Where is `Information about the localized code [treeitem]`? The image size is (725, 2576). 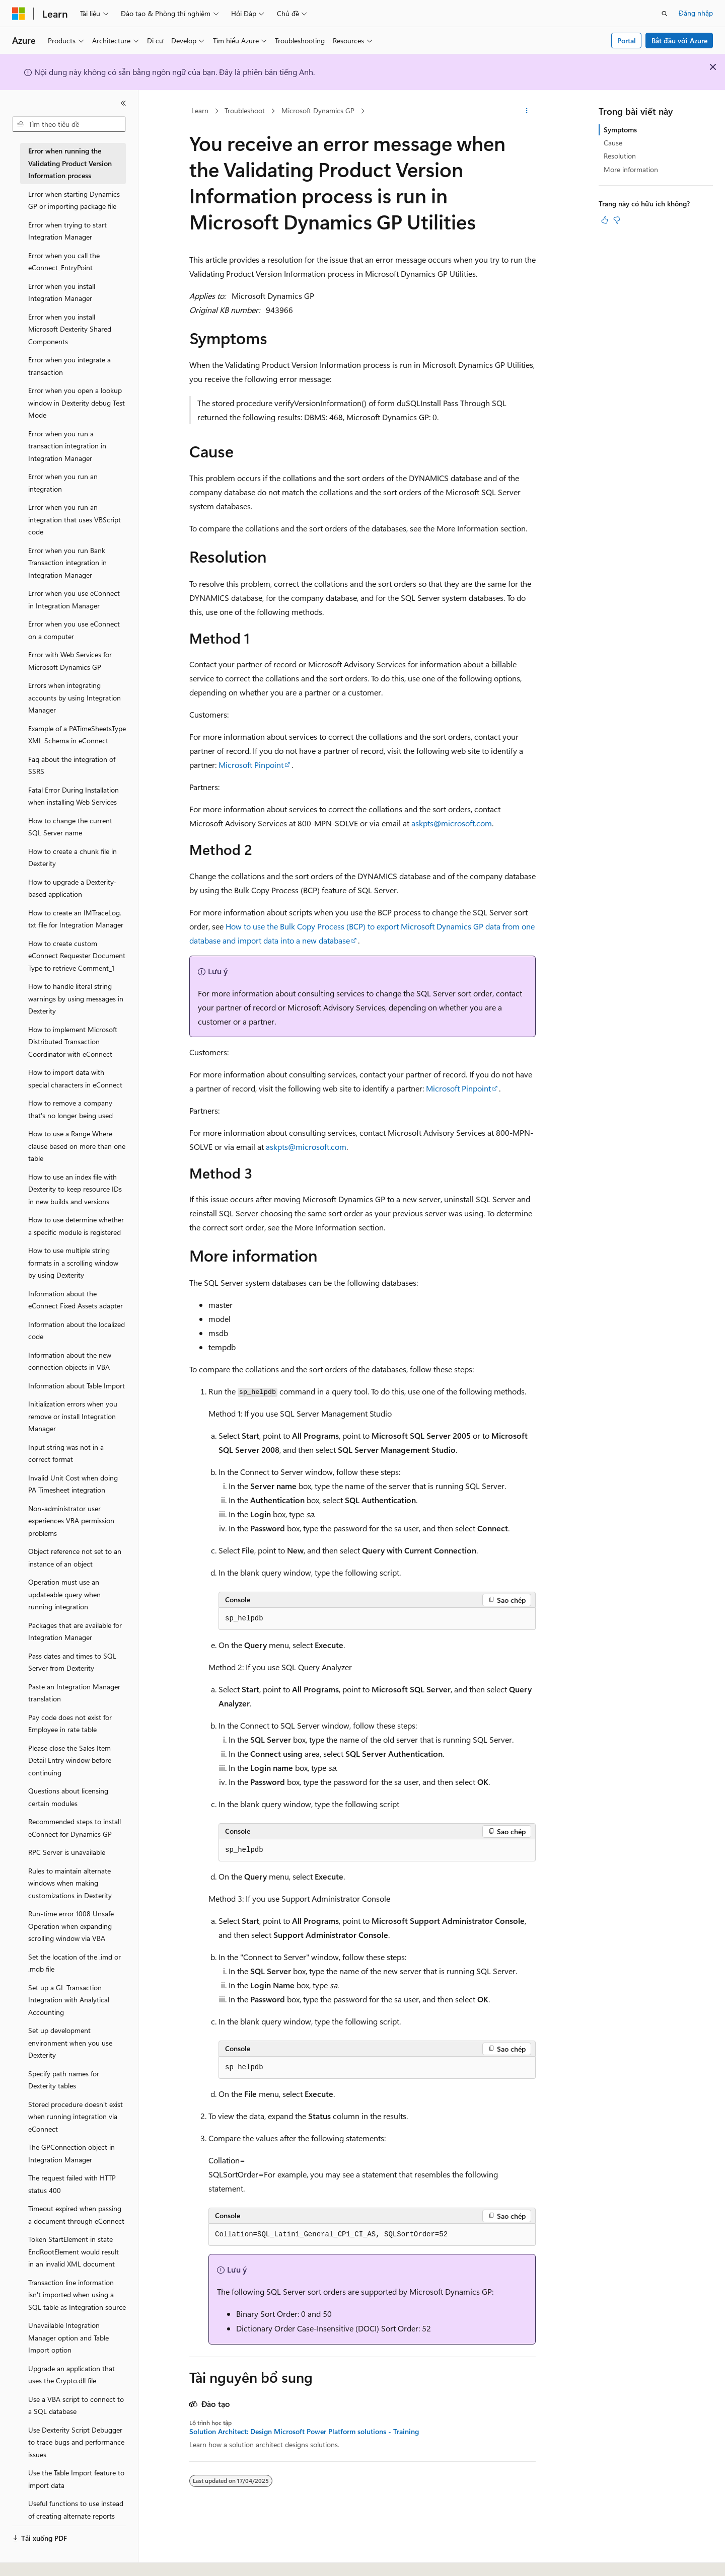 Information about the localized code [treeitem] is located at coordinates (76, 1330).